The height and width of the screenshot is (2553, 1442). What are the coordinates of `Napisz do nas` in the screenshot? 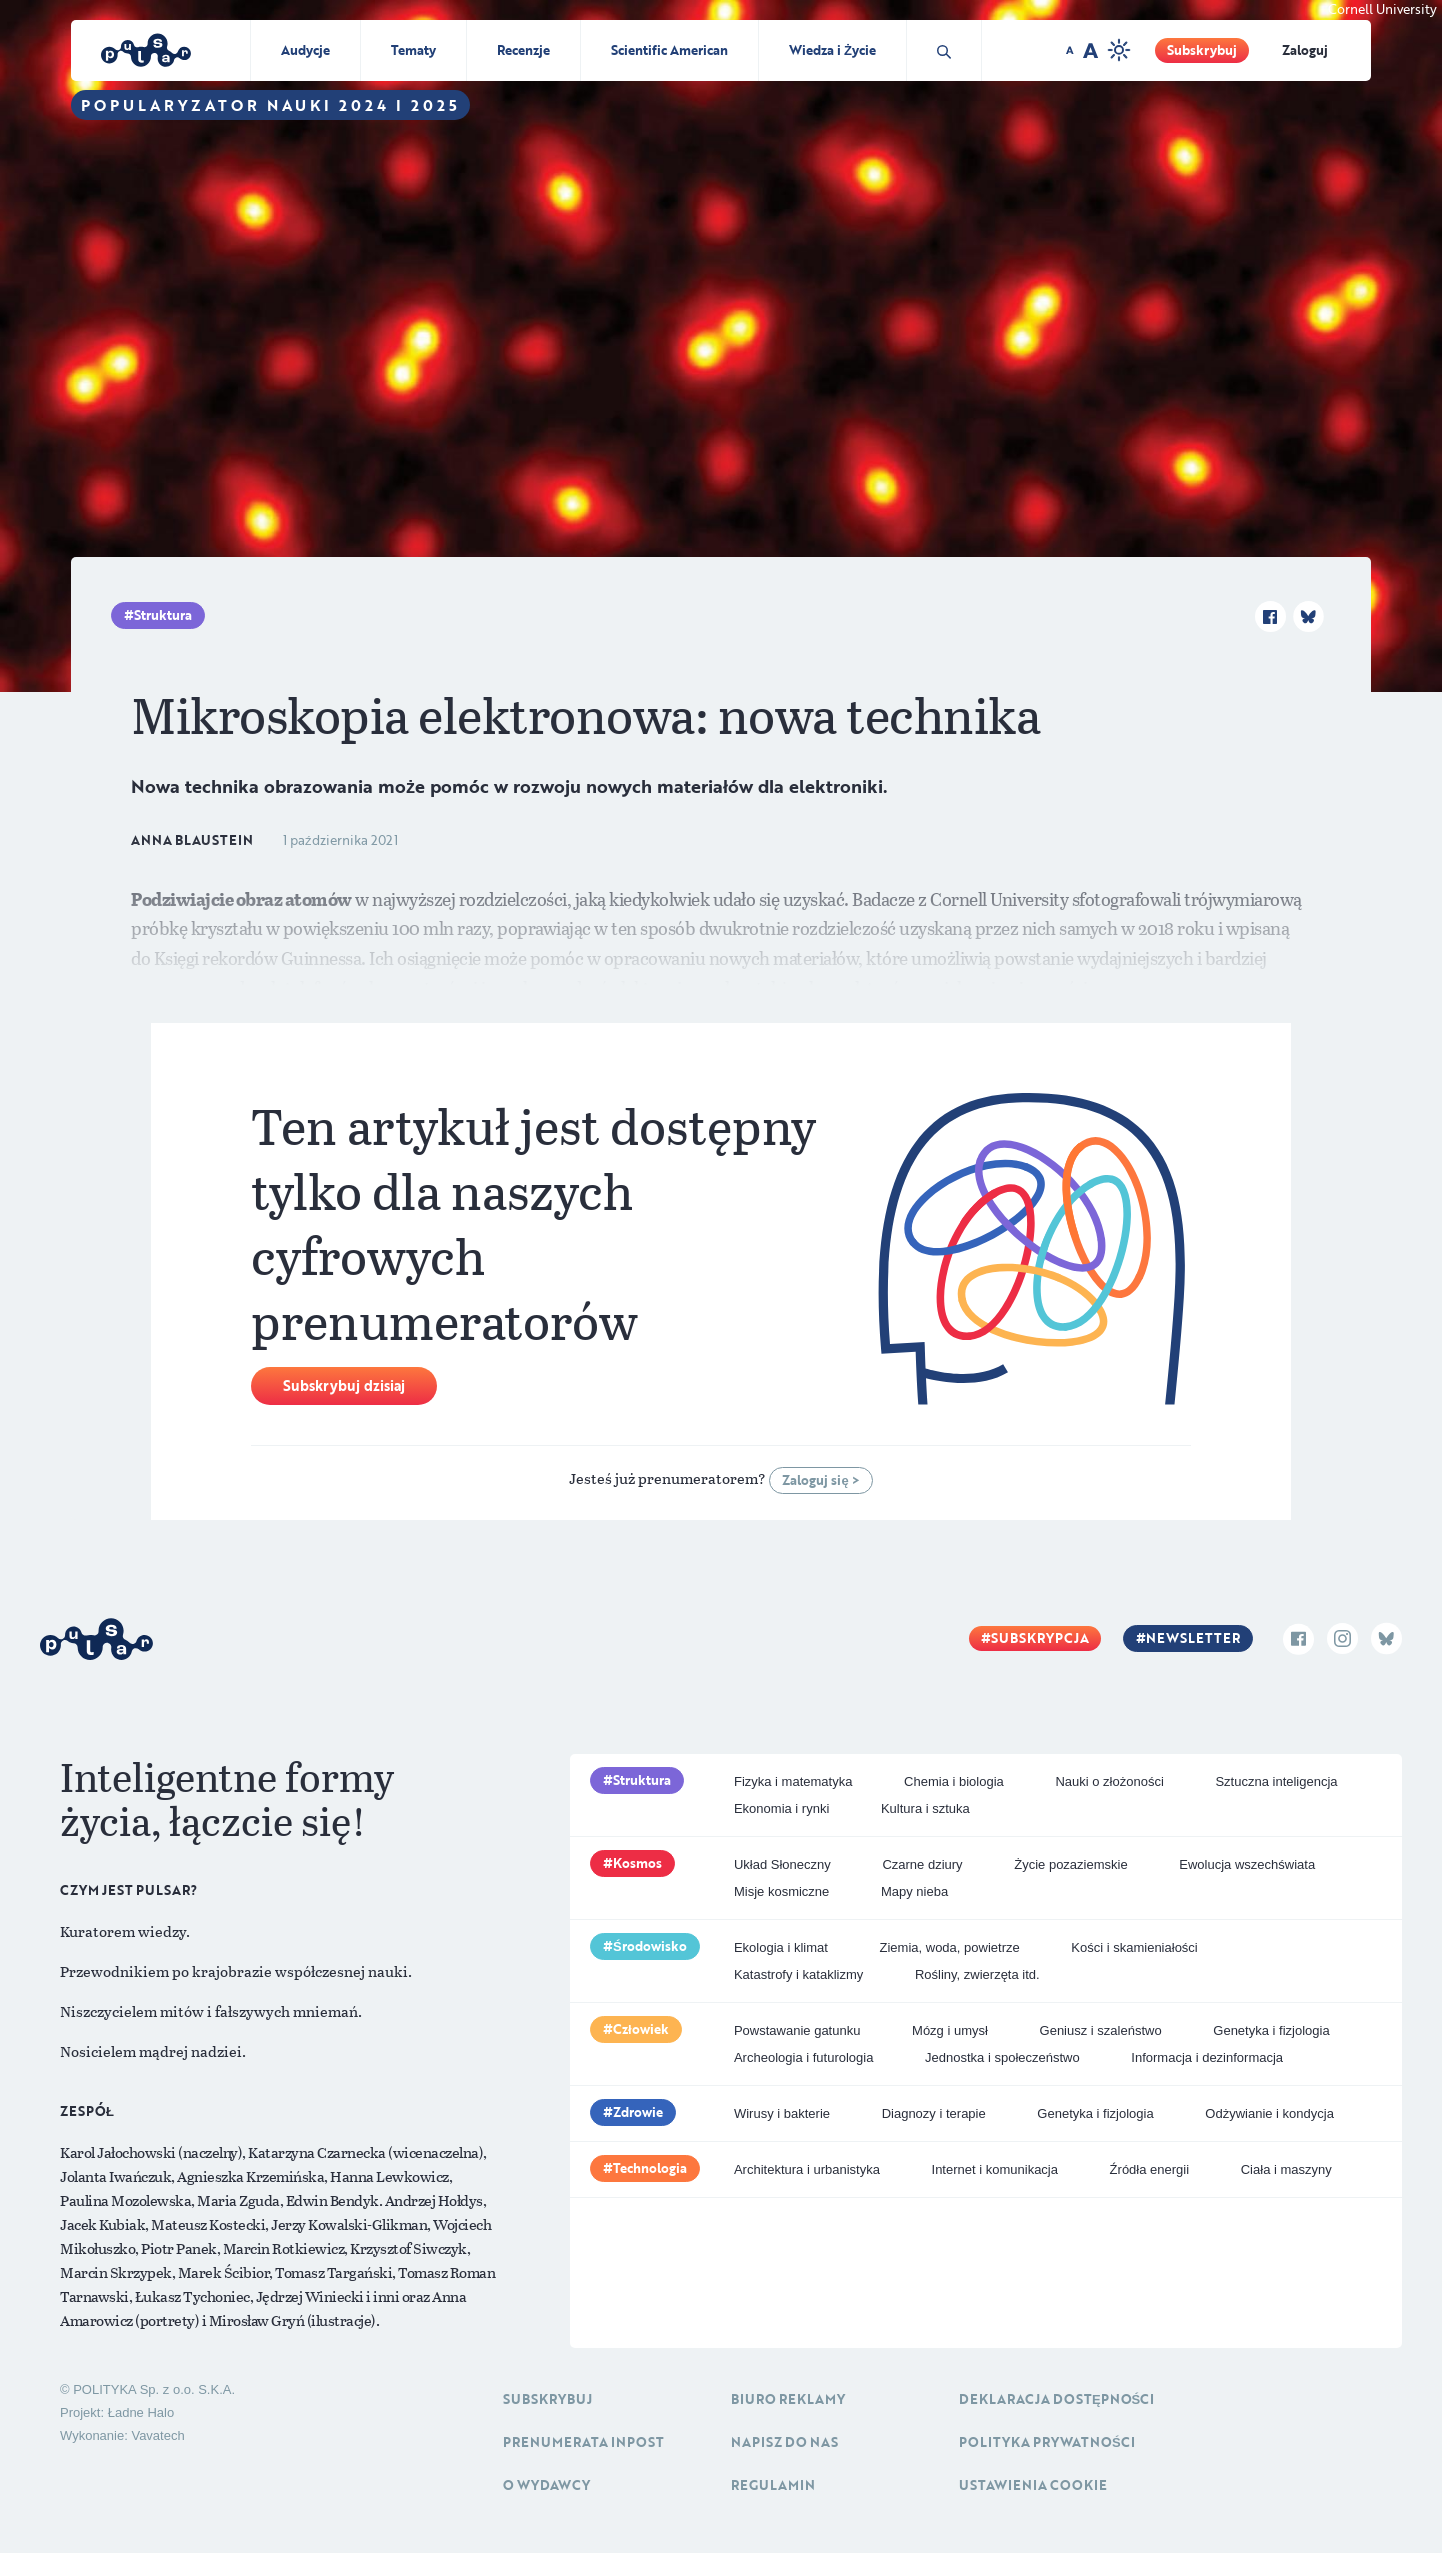 It's located at (784, 2442).